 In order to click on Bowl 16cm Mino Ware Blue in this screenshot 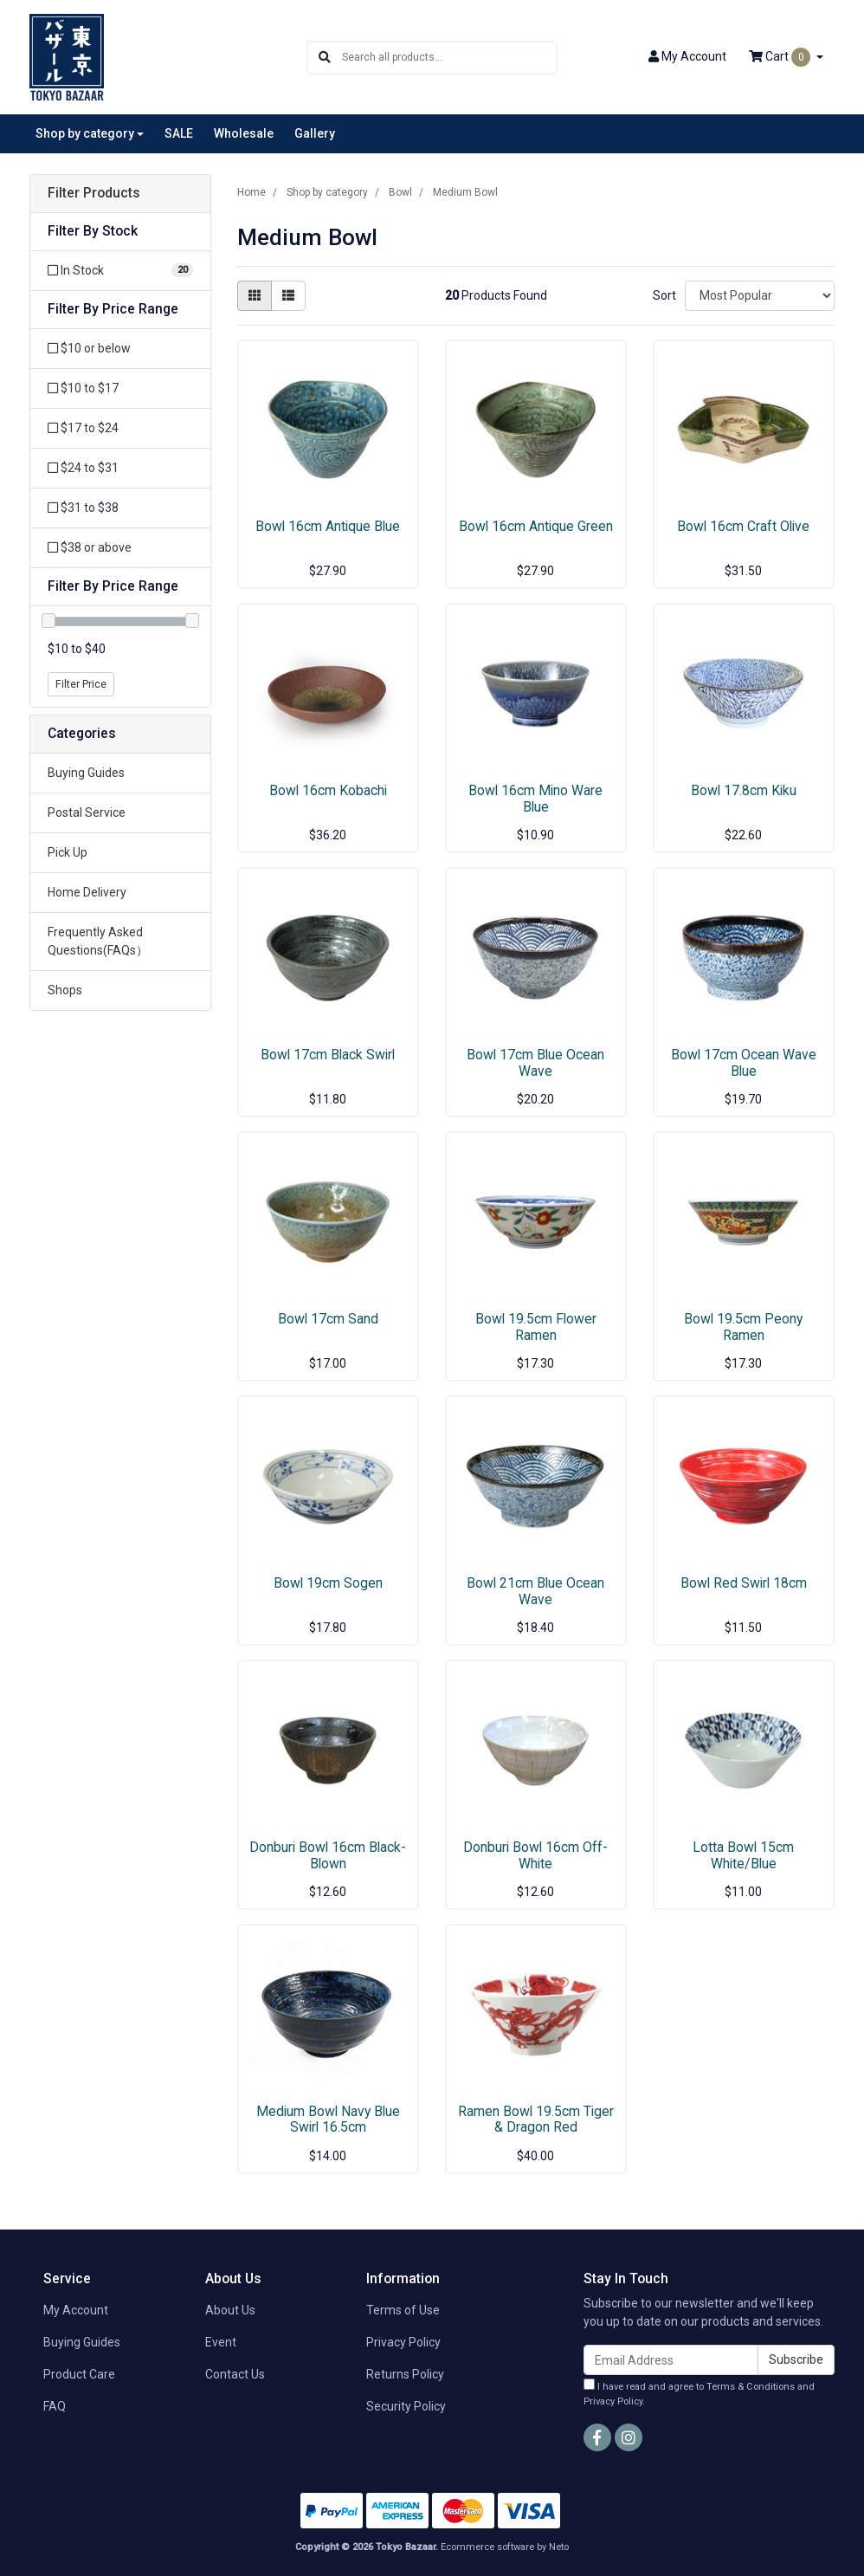, I will do `click(535, 798)`.